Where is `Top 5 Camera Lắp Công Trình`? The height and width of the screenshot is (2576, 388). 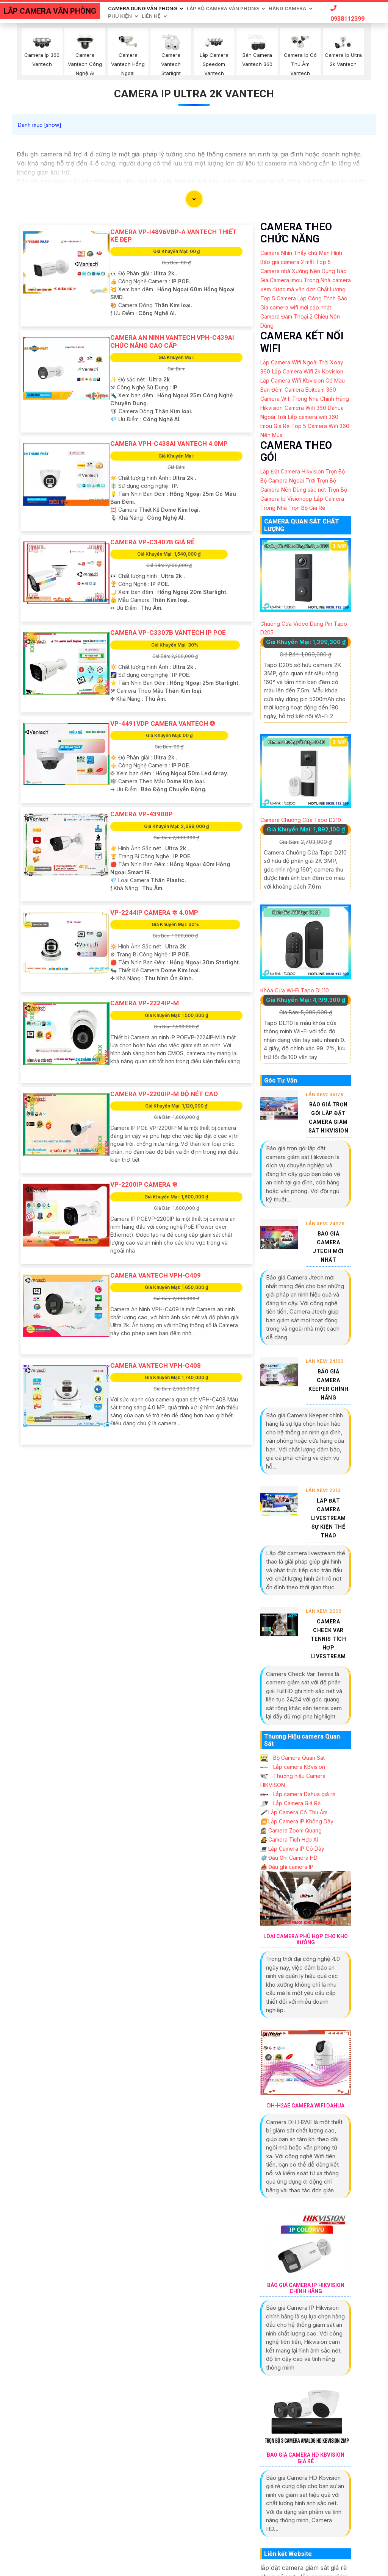 Top 5 Camera Lắp Công Trình is located at coordinates (298, 298).